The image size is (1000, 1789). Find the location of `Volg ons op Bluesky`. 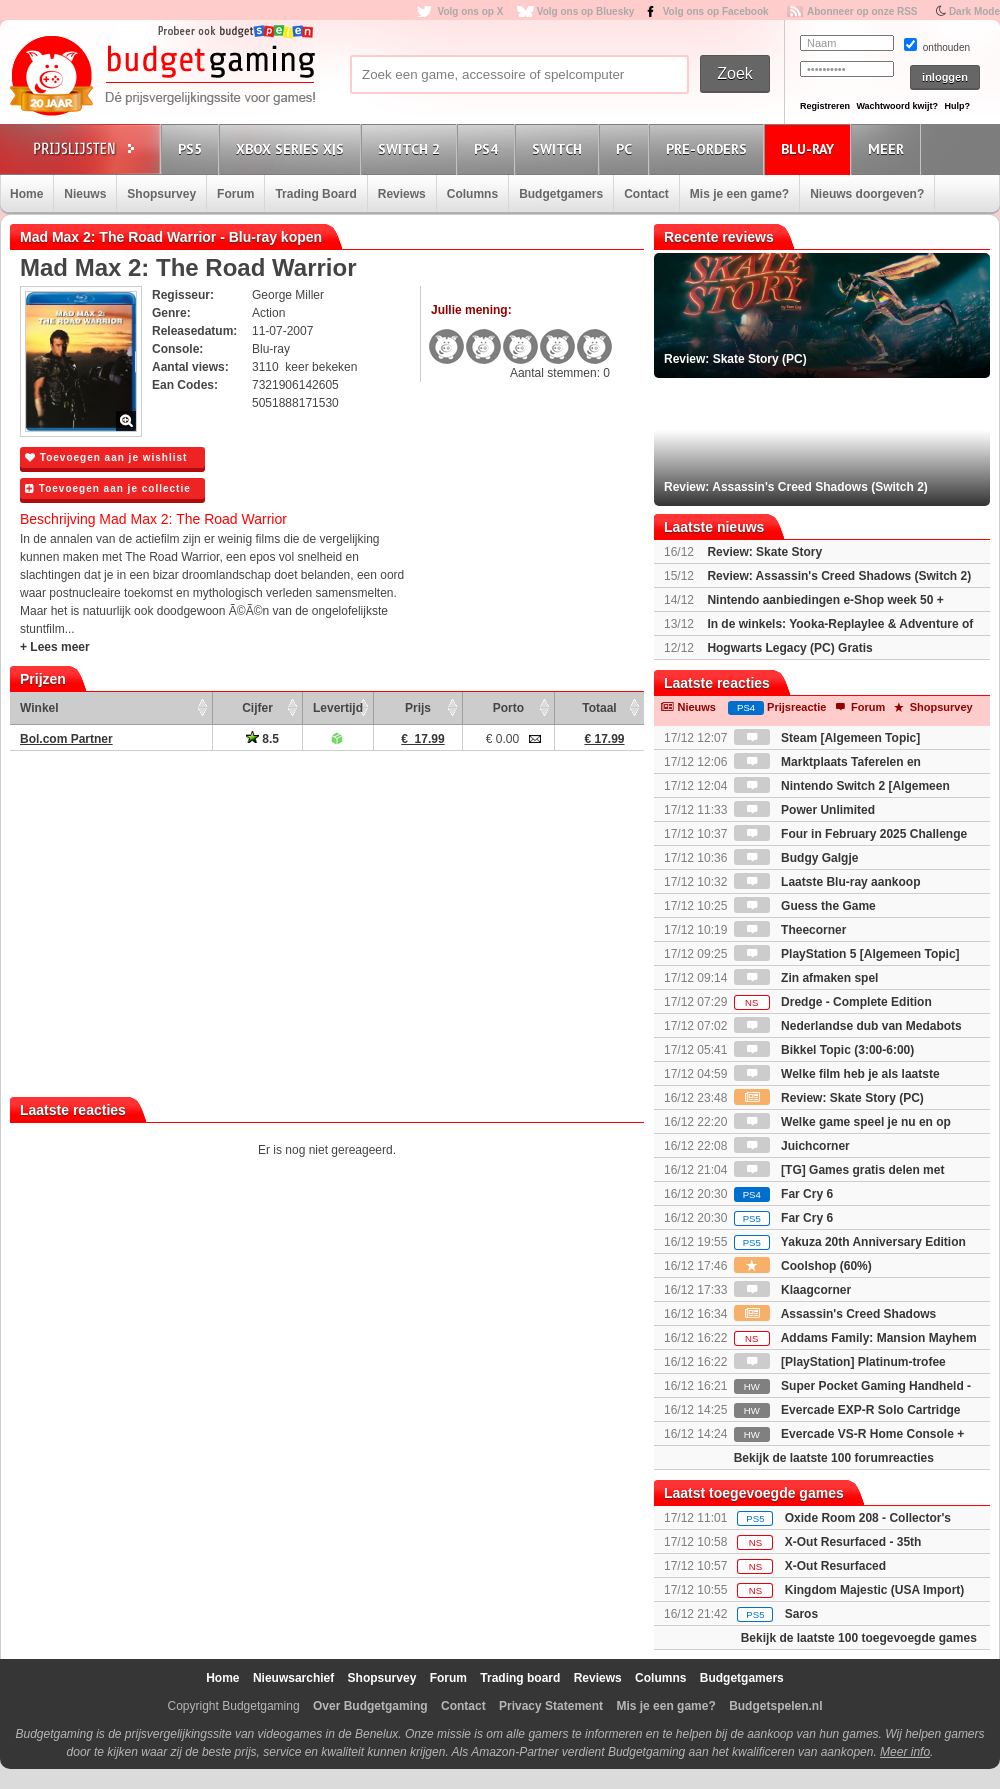

Volg ons op Bluesky is located at coordinates (586, 11).